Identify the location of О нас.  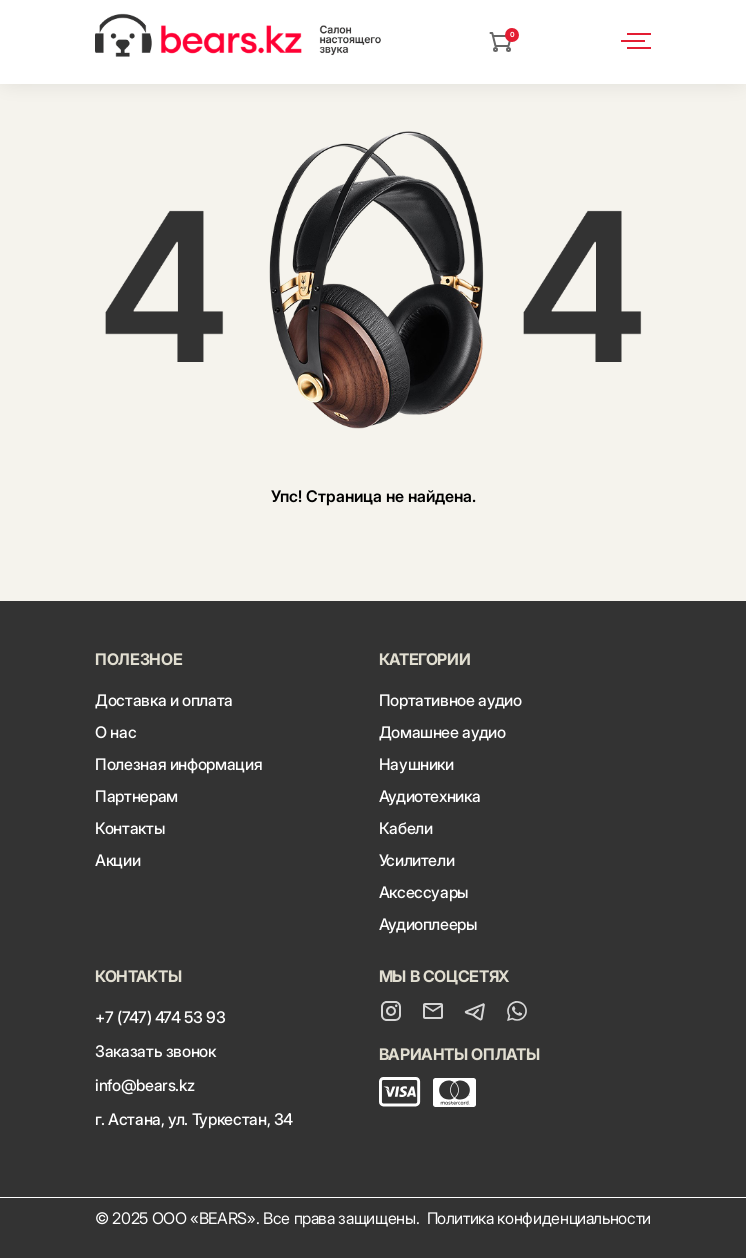
(115, 732).